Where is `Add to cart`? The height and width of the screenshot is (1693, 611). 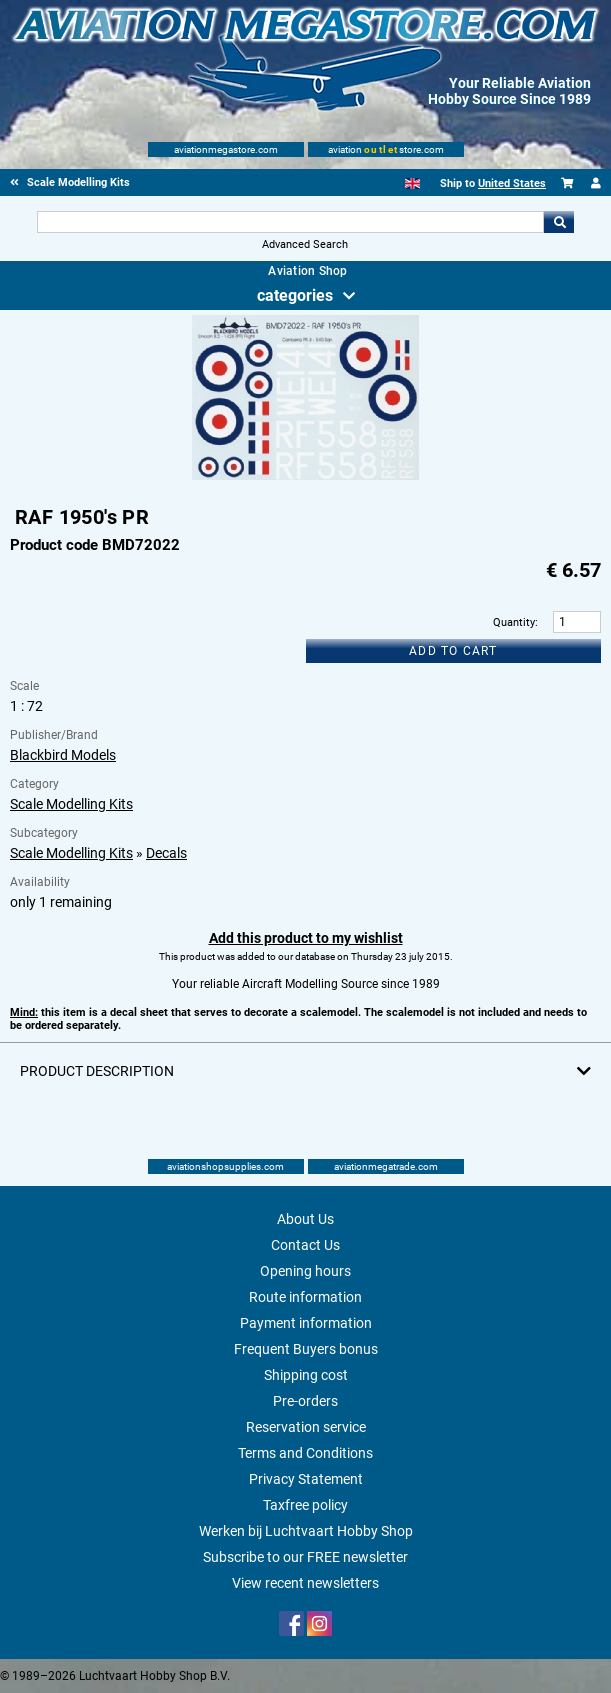
Add to cart is located at coordinates (453, 651).